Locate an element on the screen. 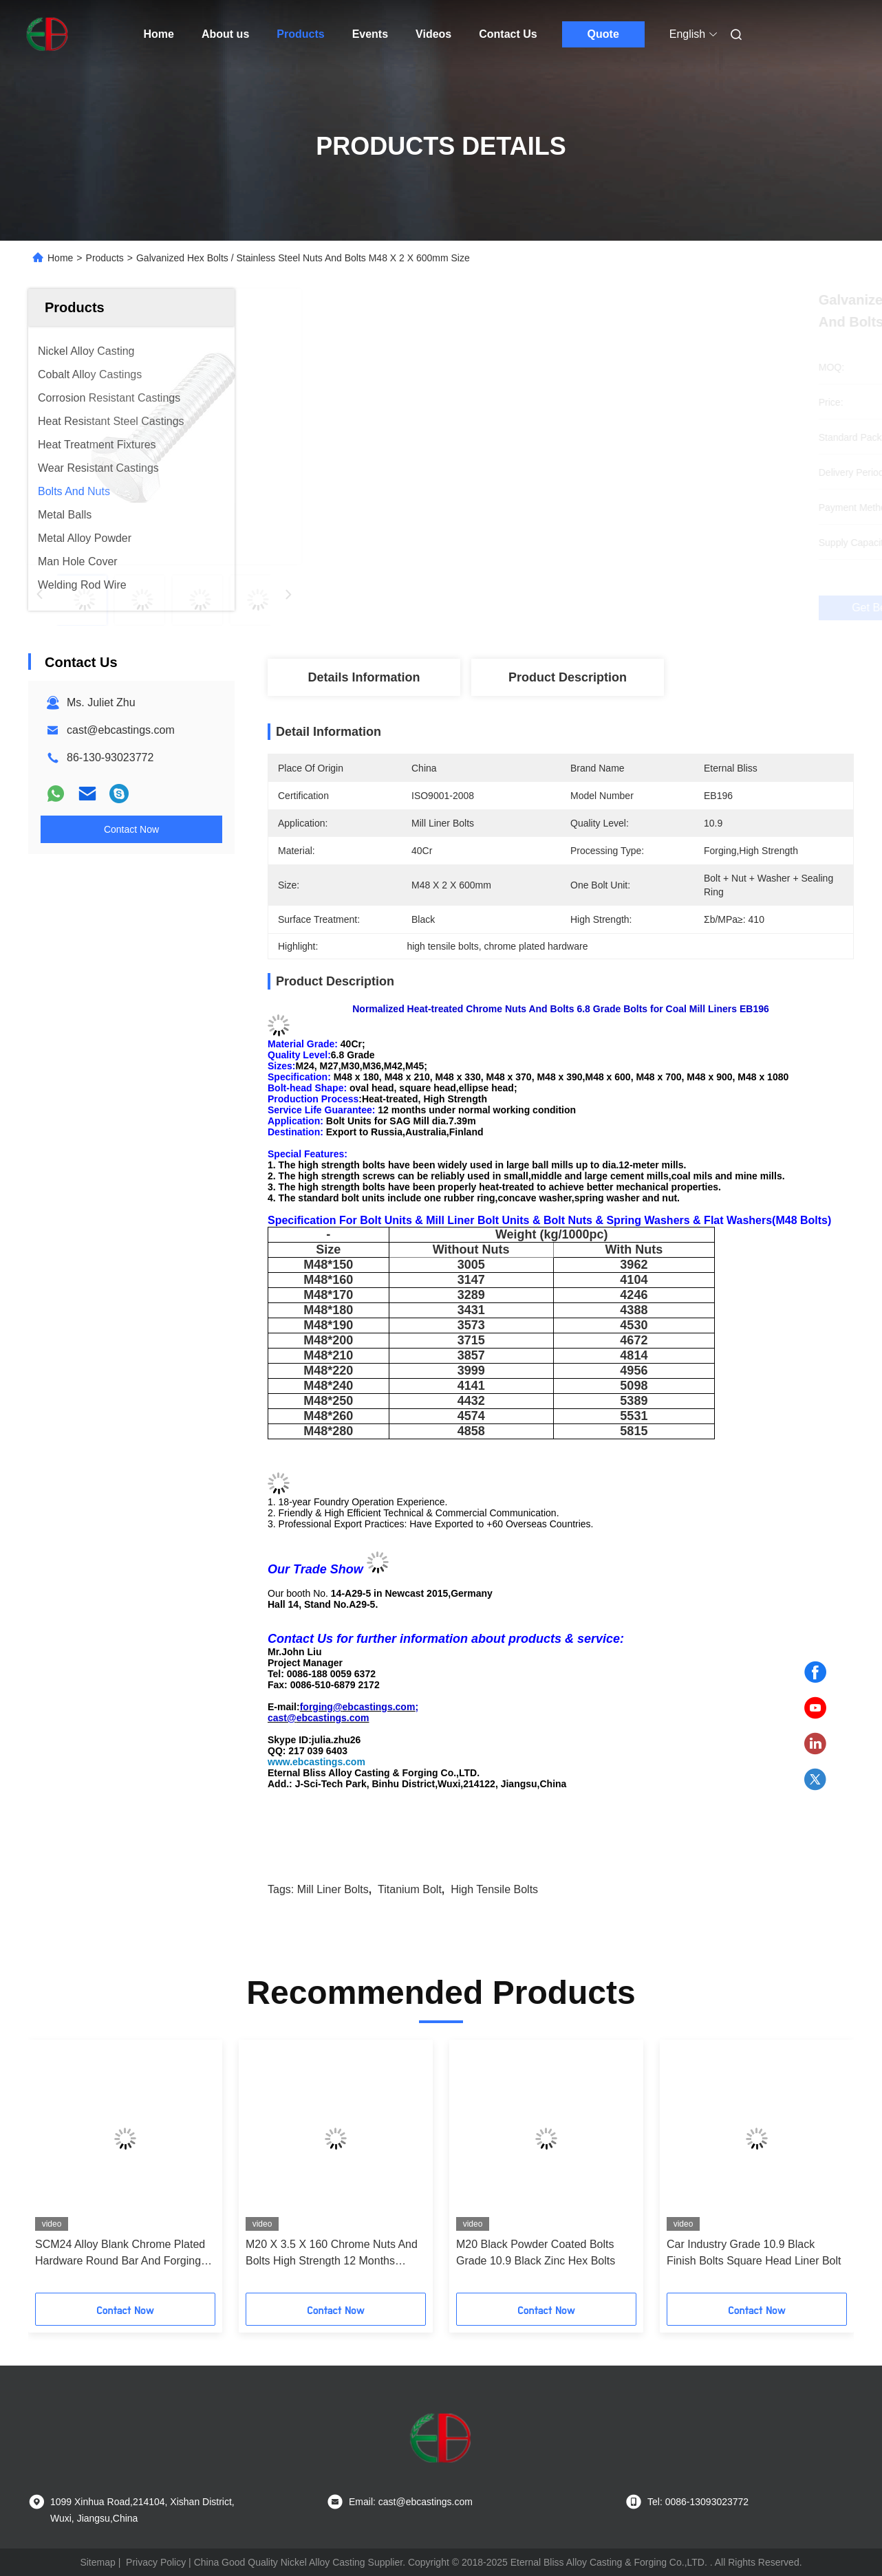 Image resolution: width=882 pixels, height=2576 pixels. Events is located at coordinates (370, 34).